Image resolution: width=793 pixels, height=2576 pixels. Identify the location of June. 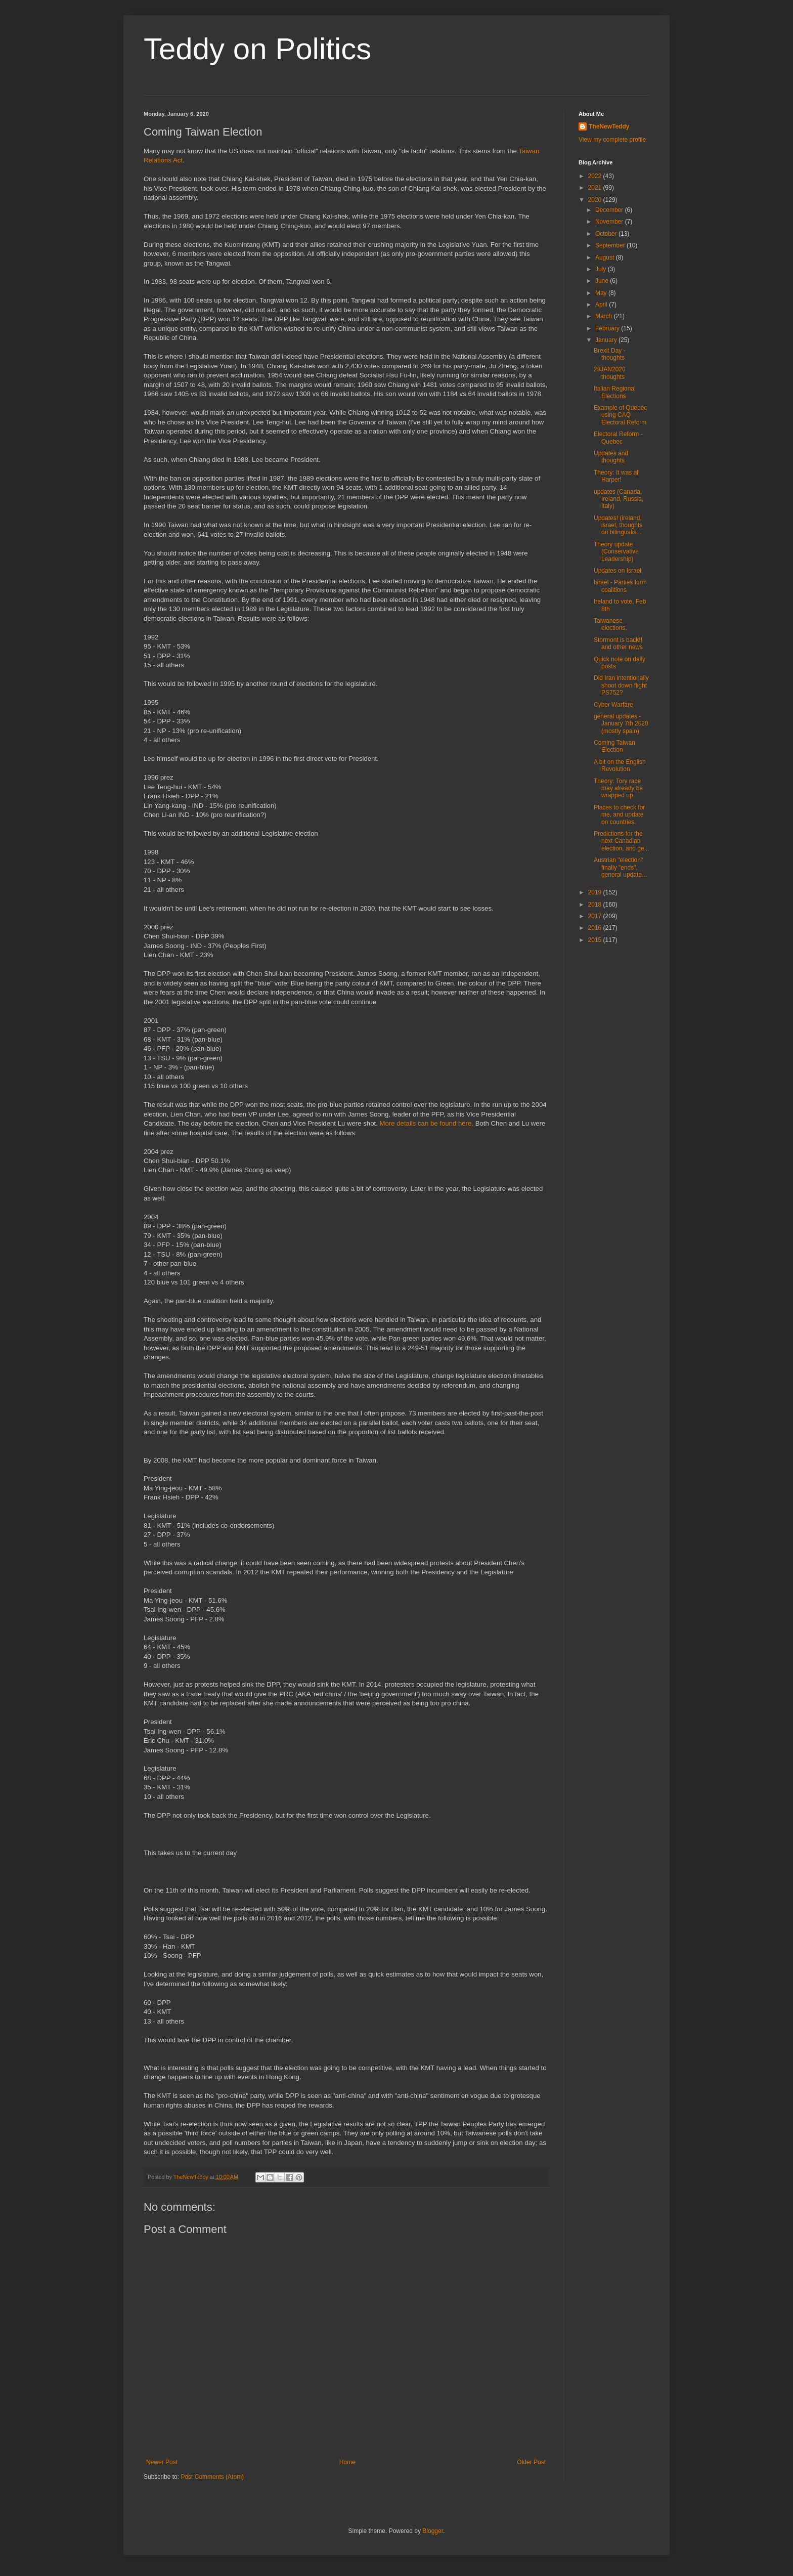
(602, 280).